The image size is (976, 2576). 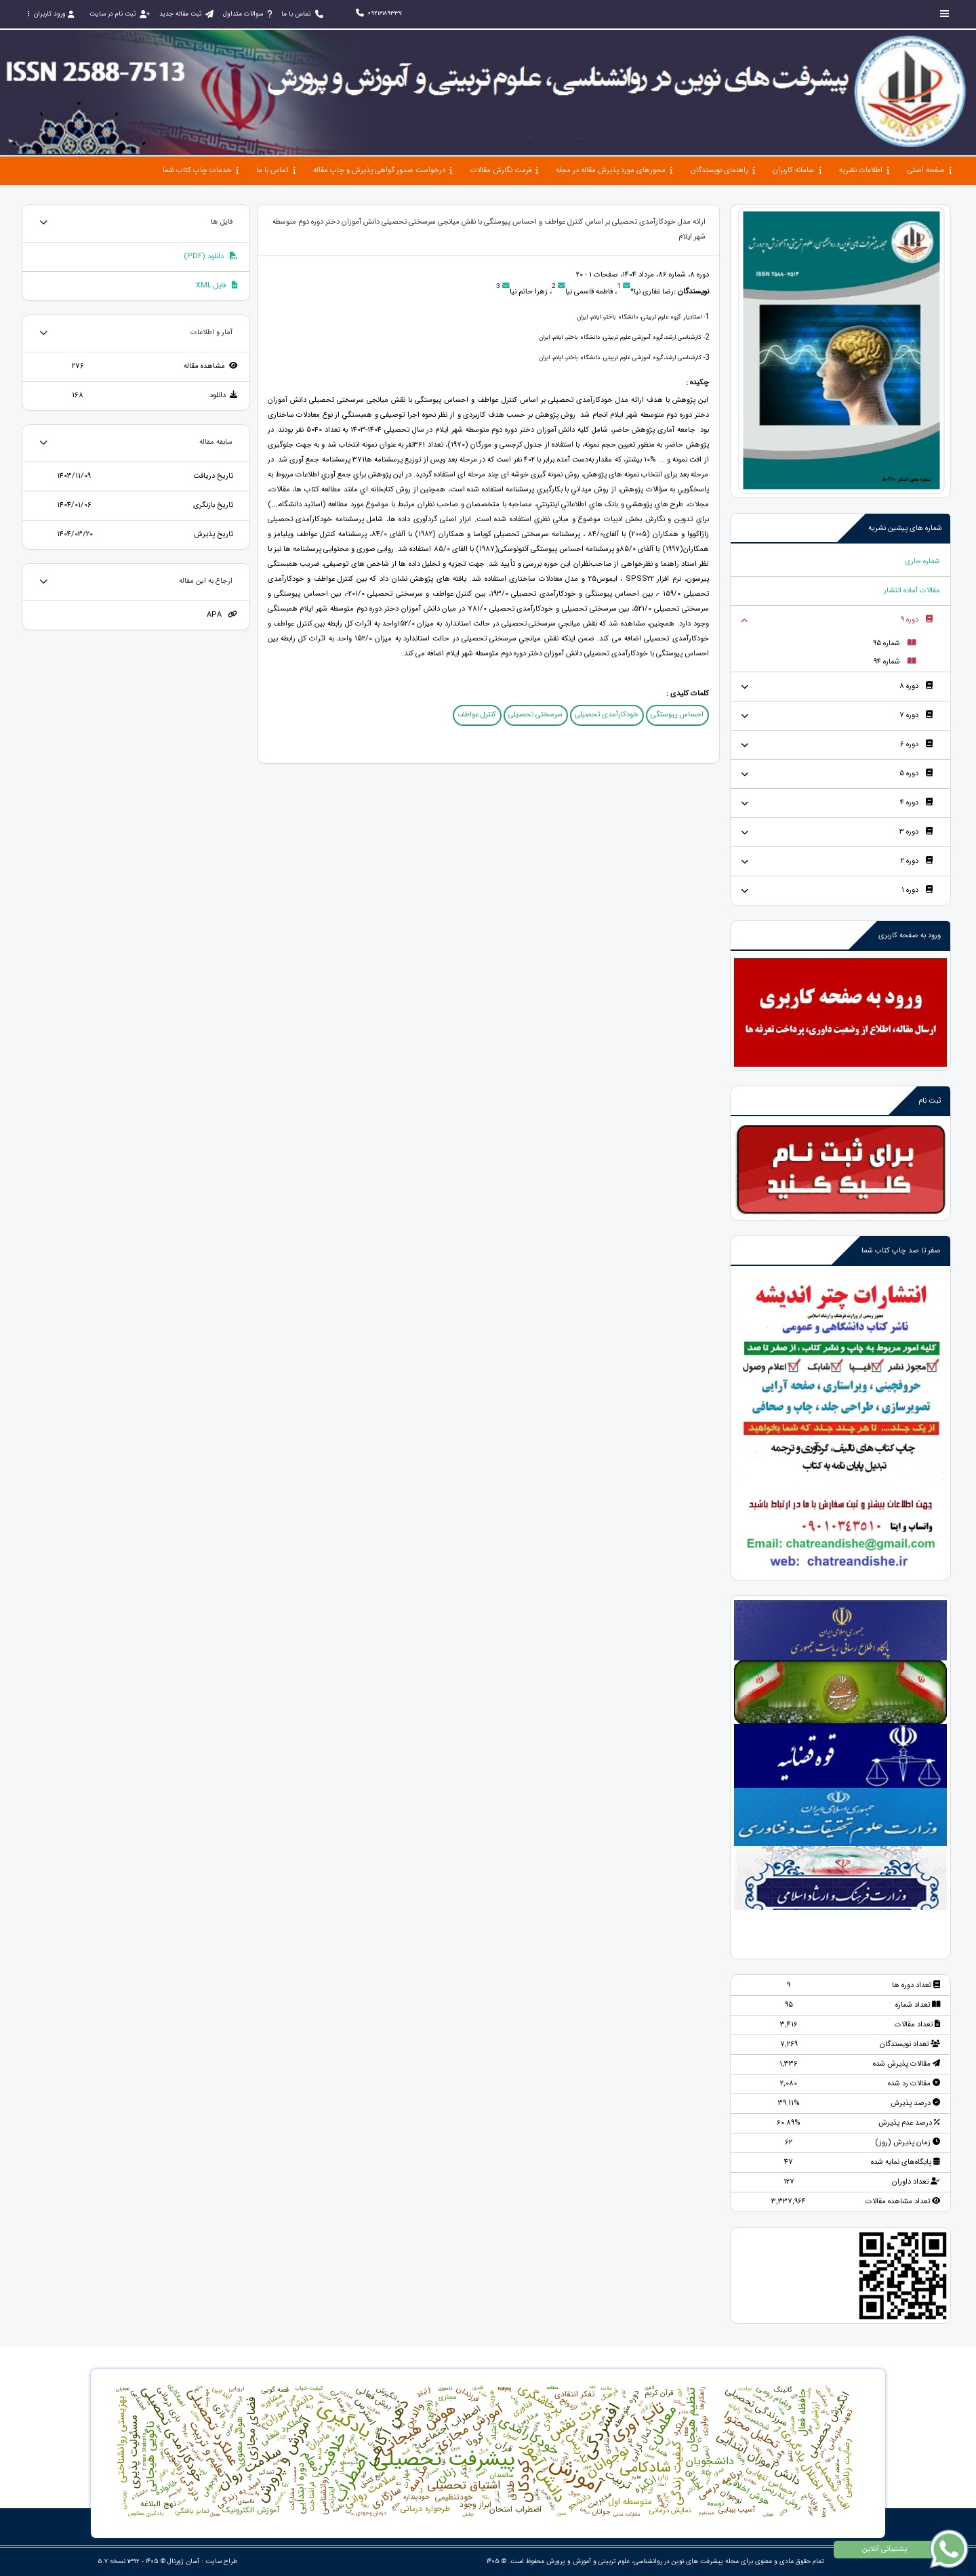 I want to click on کنترل عواطف [button], so click(x=477, y=714).